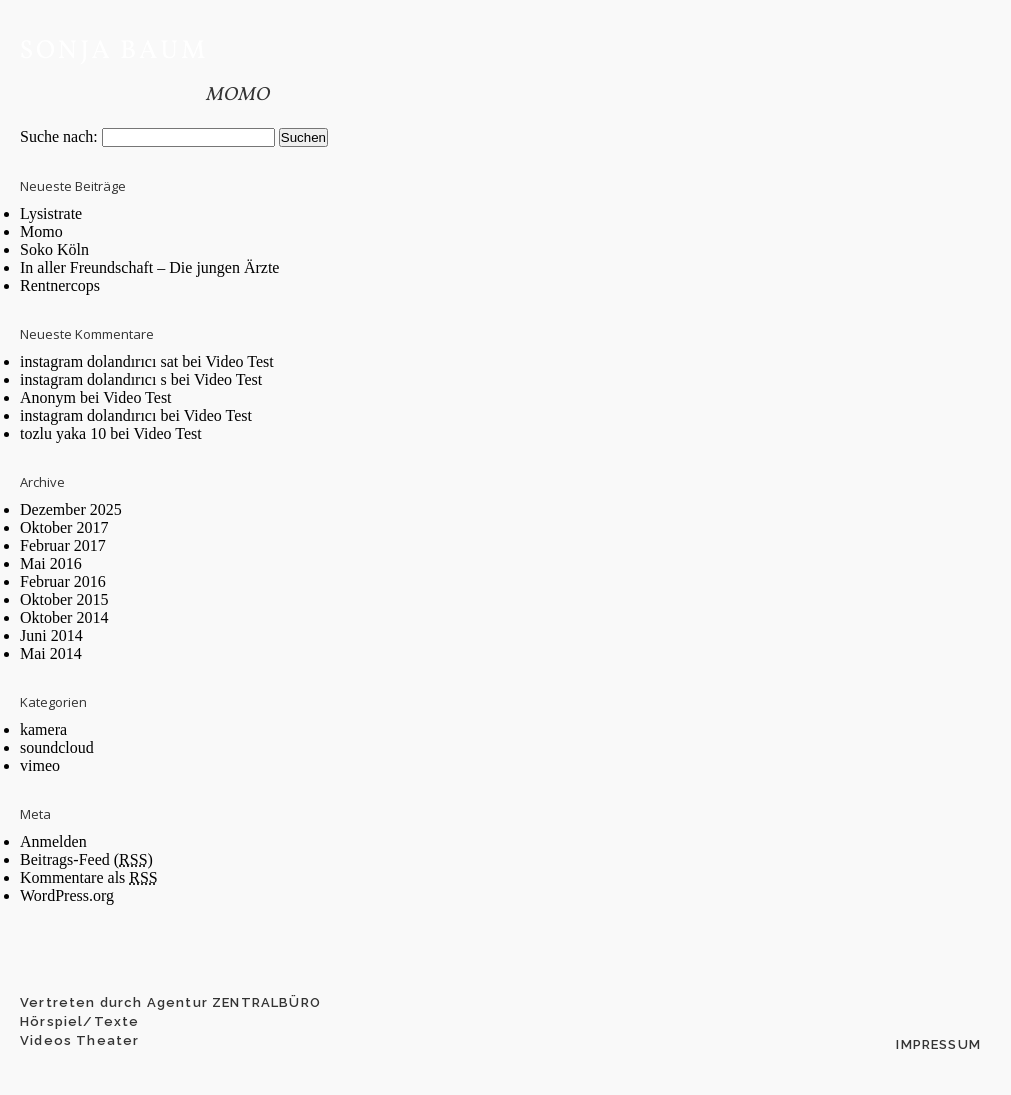  What do you see at coordinates (86, 859) in the screenshot?
I see `Beitrags-Feed ()` at bounding box center [86, 859].